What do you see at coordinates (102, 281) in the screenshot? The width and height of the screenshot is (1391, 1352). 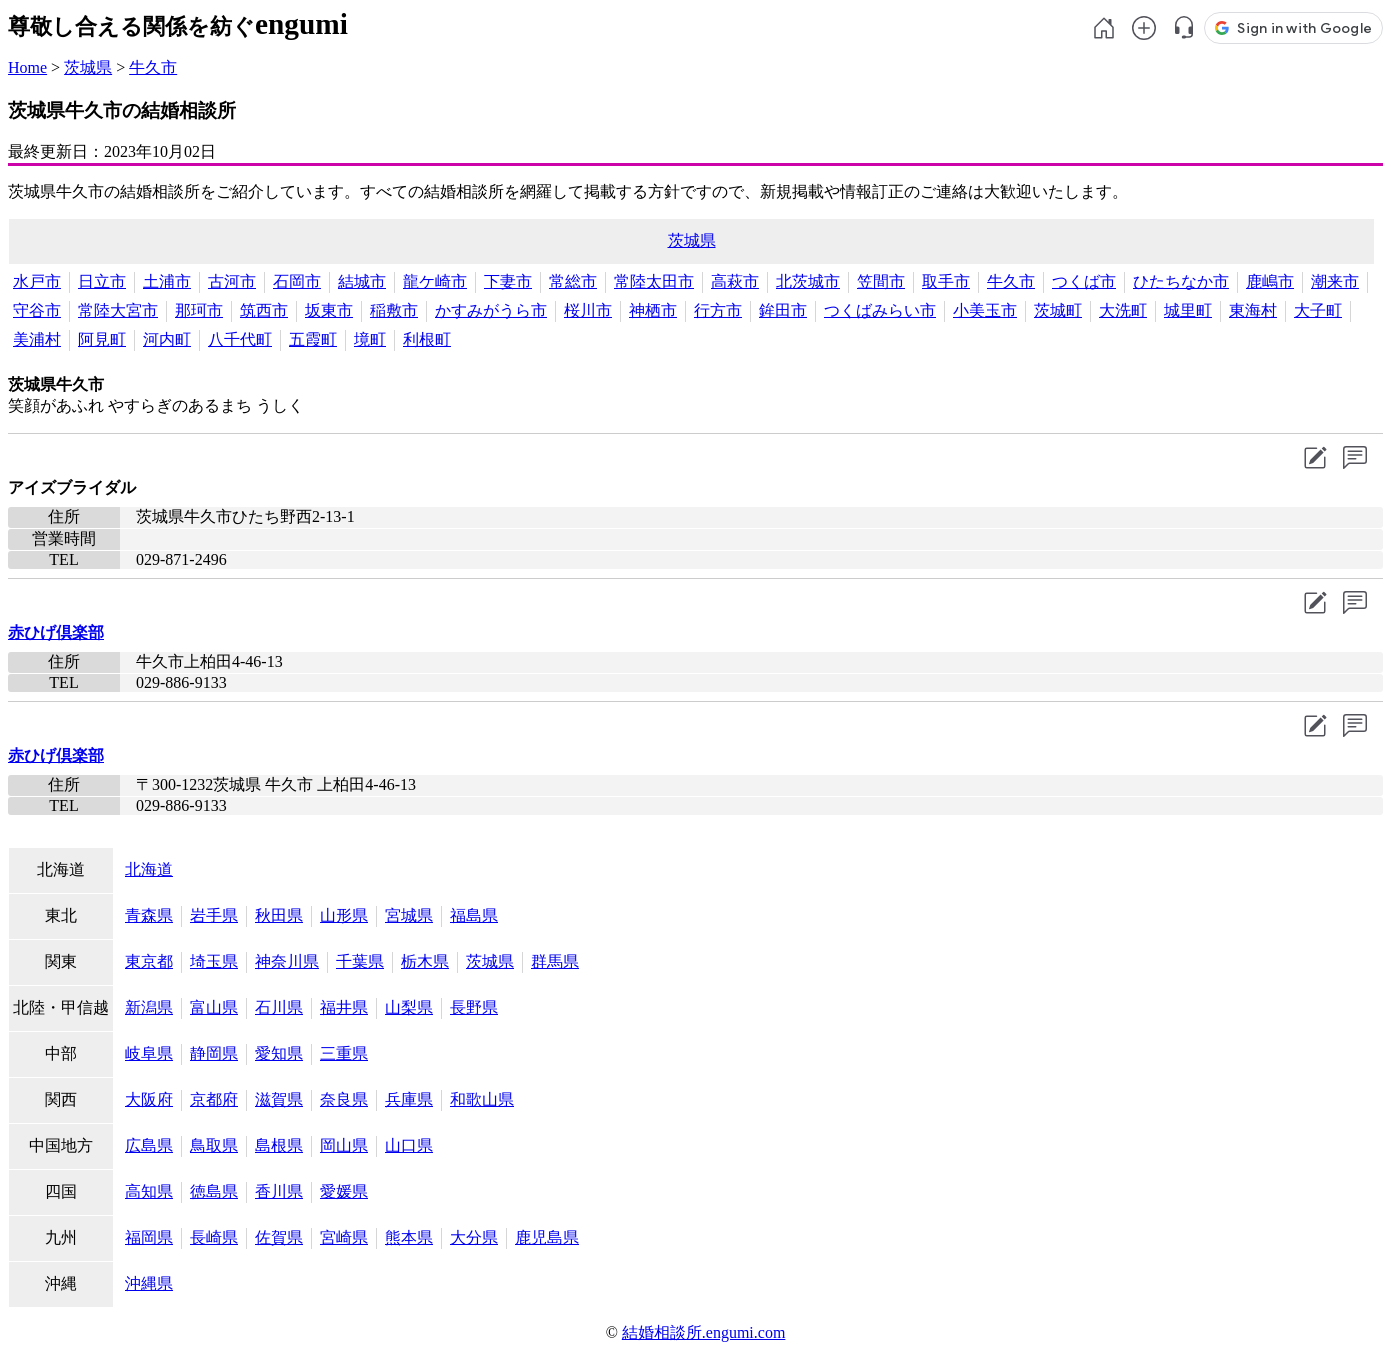 I see `日立市` at bounding box center [102, 281].